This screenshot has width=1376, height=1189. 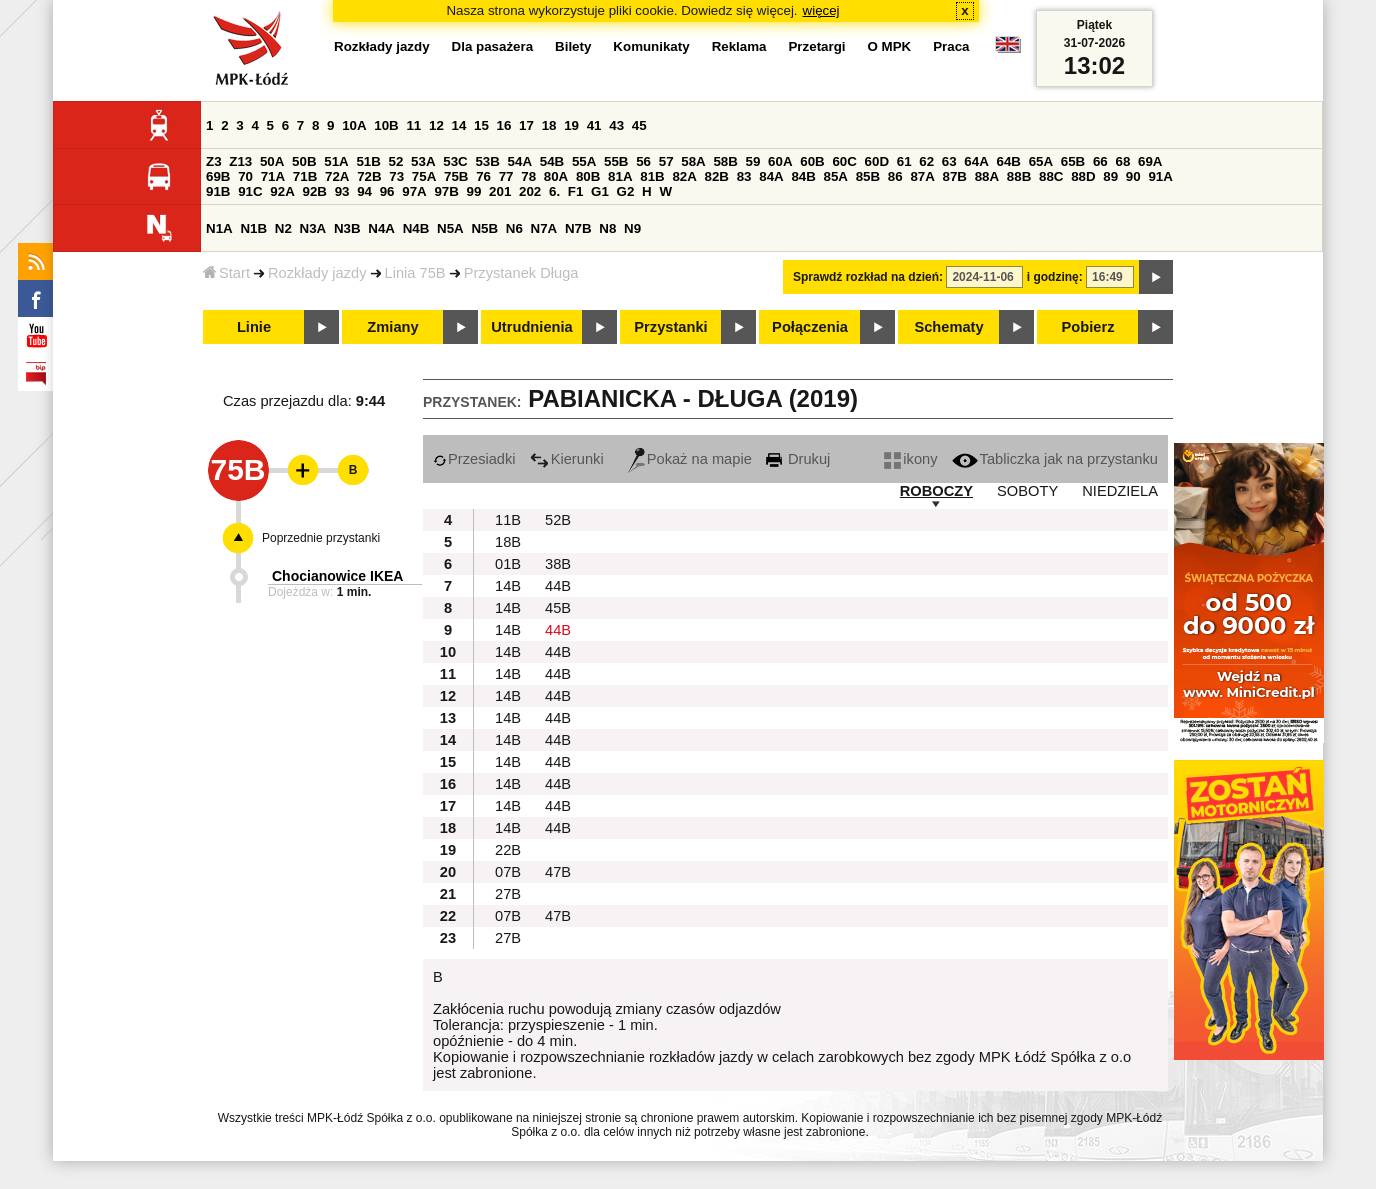 What do you see at coordinates (273, 176) in the screenshot?
I see `71A` at bounding box center [273, 176].